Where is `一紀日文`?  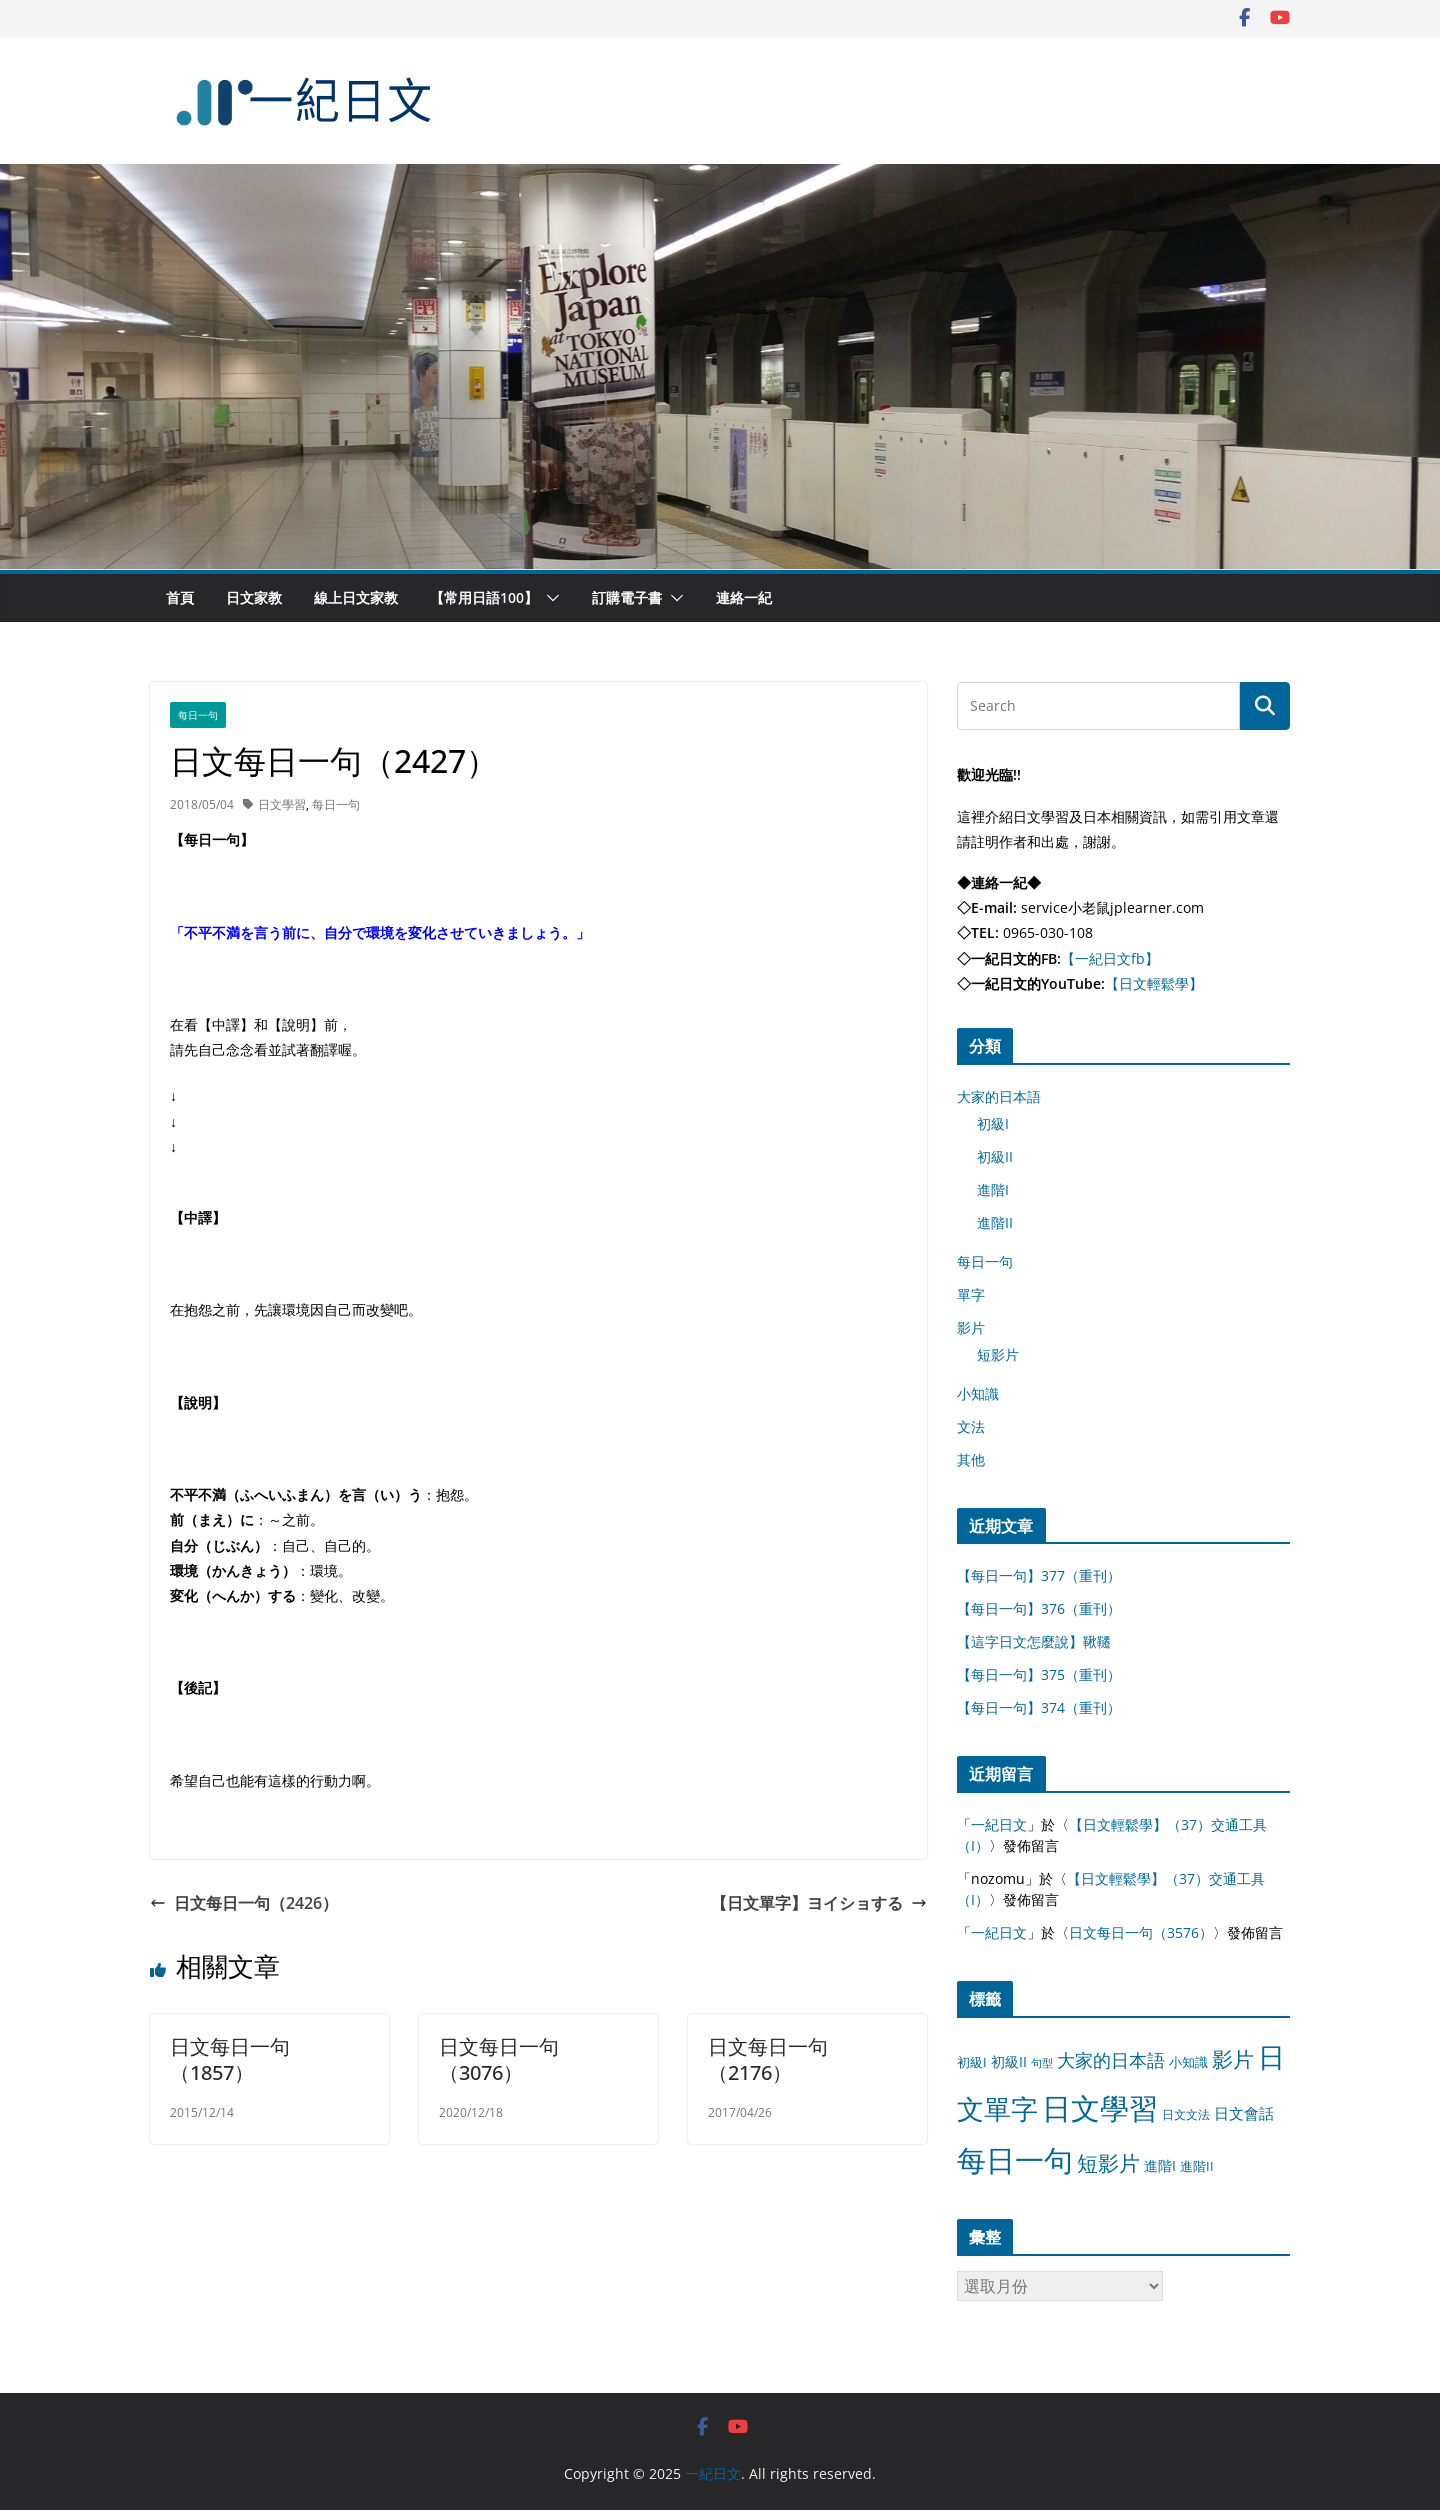 一紀日文 is located at coordinates (999, 1824).